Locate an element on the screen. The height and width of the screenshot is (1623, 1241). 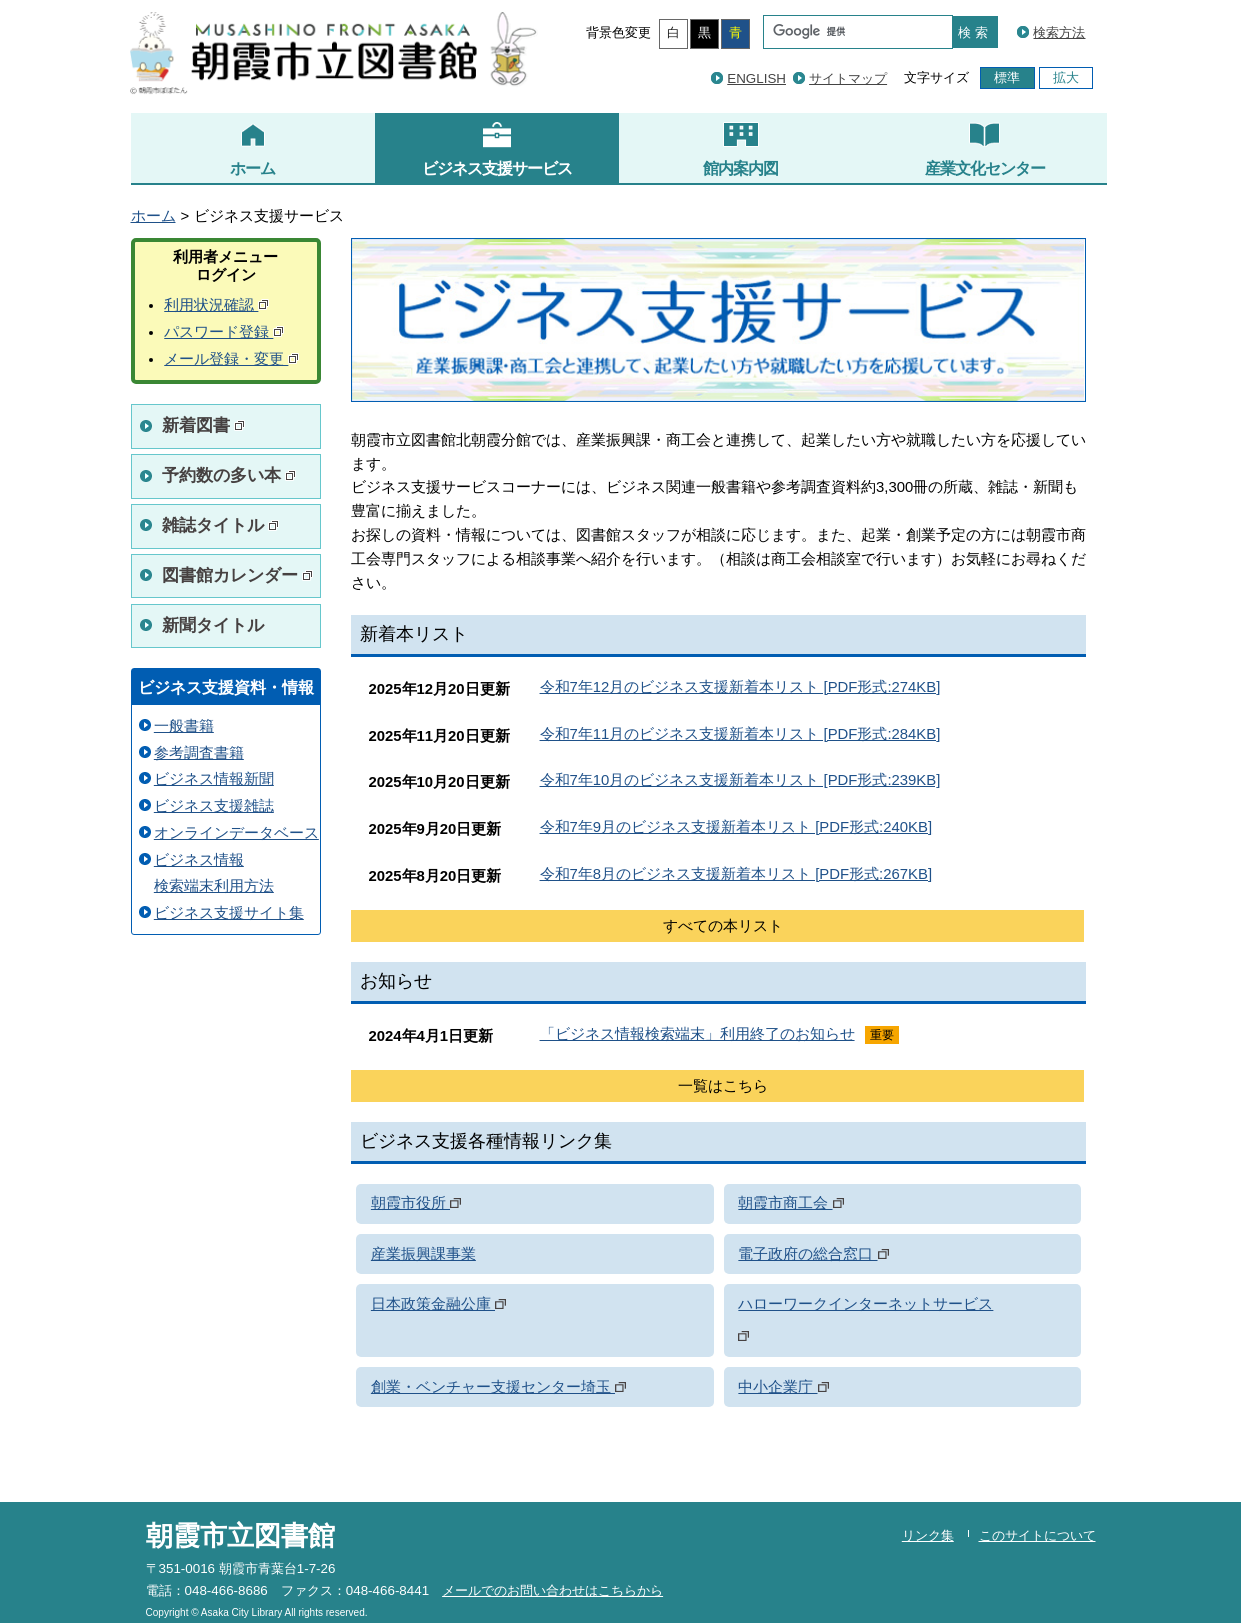
電子政府の総合窓口 is located at coordinates (813, 1254).